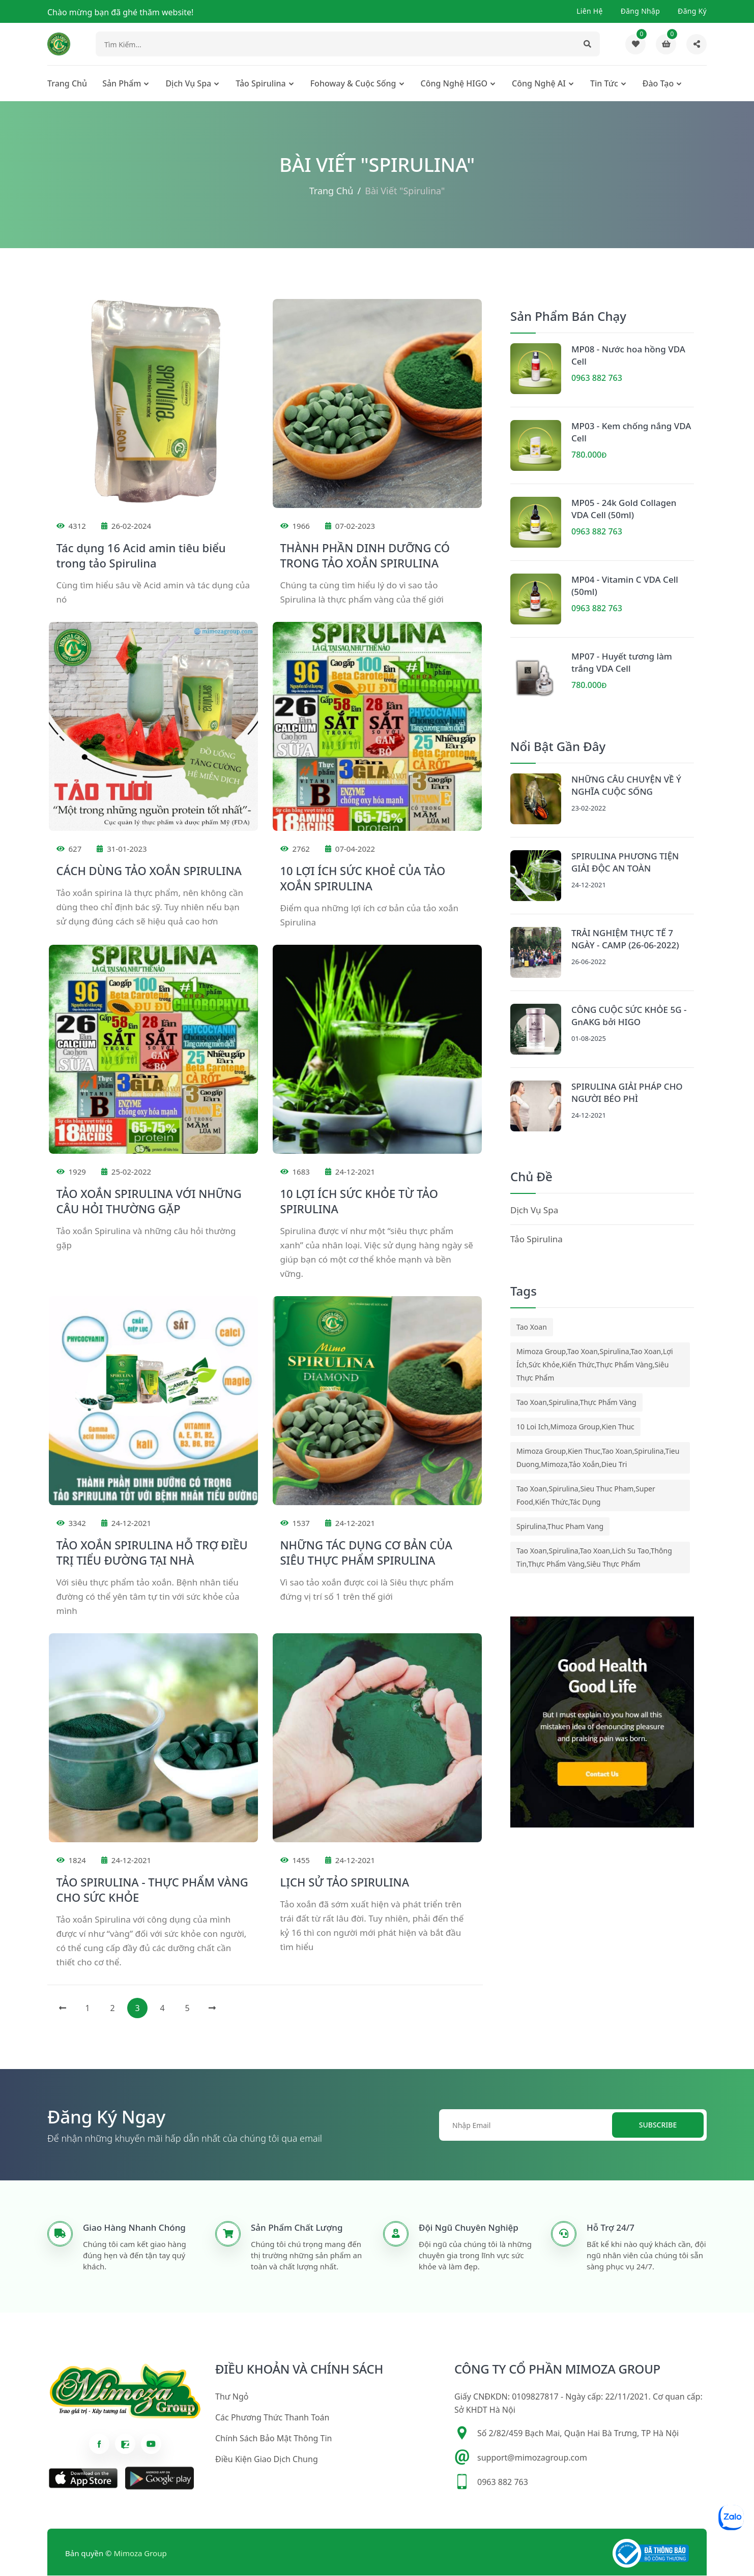 The width and height of the screenshot is (754, 2576). I want to click on Điều kiện giao dịch chung, so click(266, 2460).